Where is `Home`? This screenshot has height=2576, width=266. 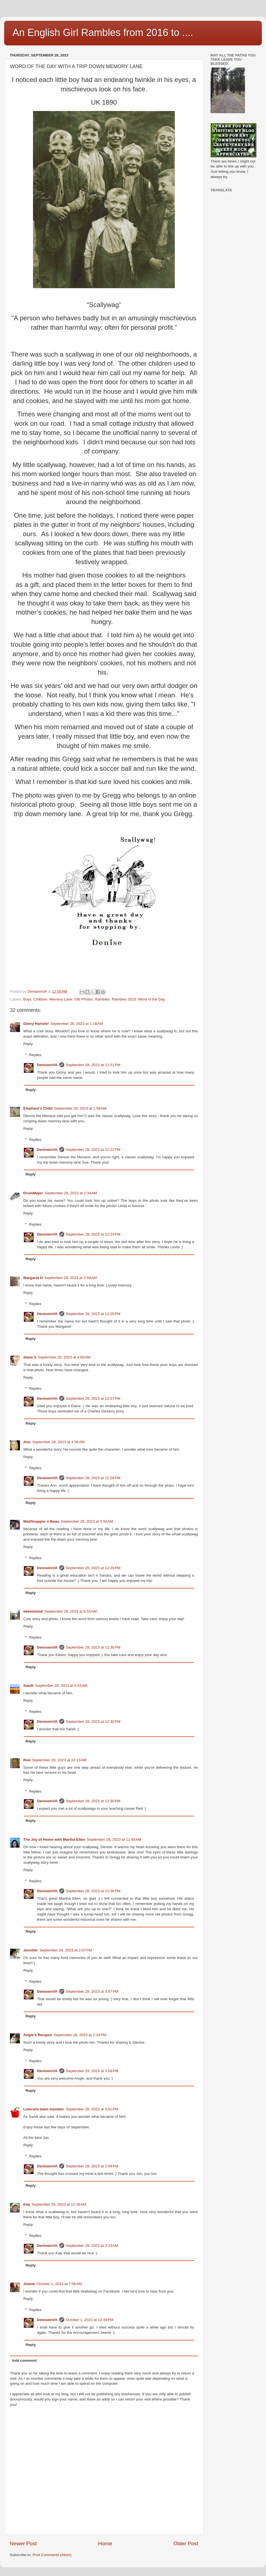
Home is located at coordinates (105, 2543).